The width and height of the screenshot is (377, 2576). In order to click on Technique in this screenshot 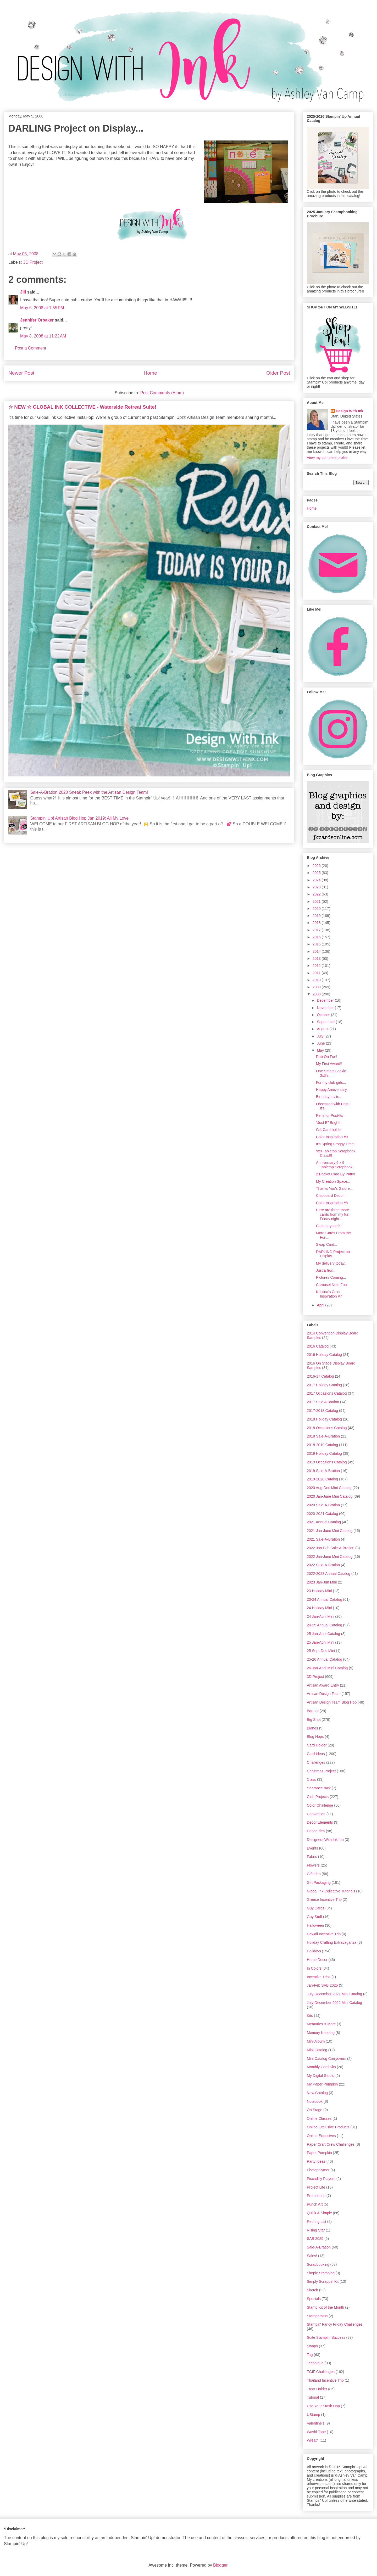, I will do `click(315, 2363)`.